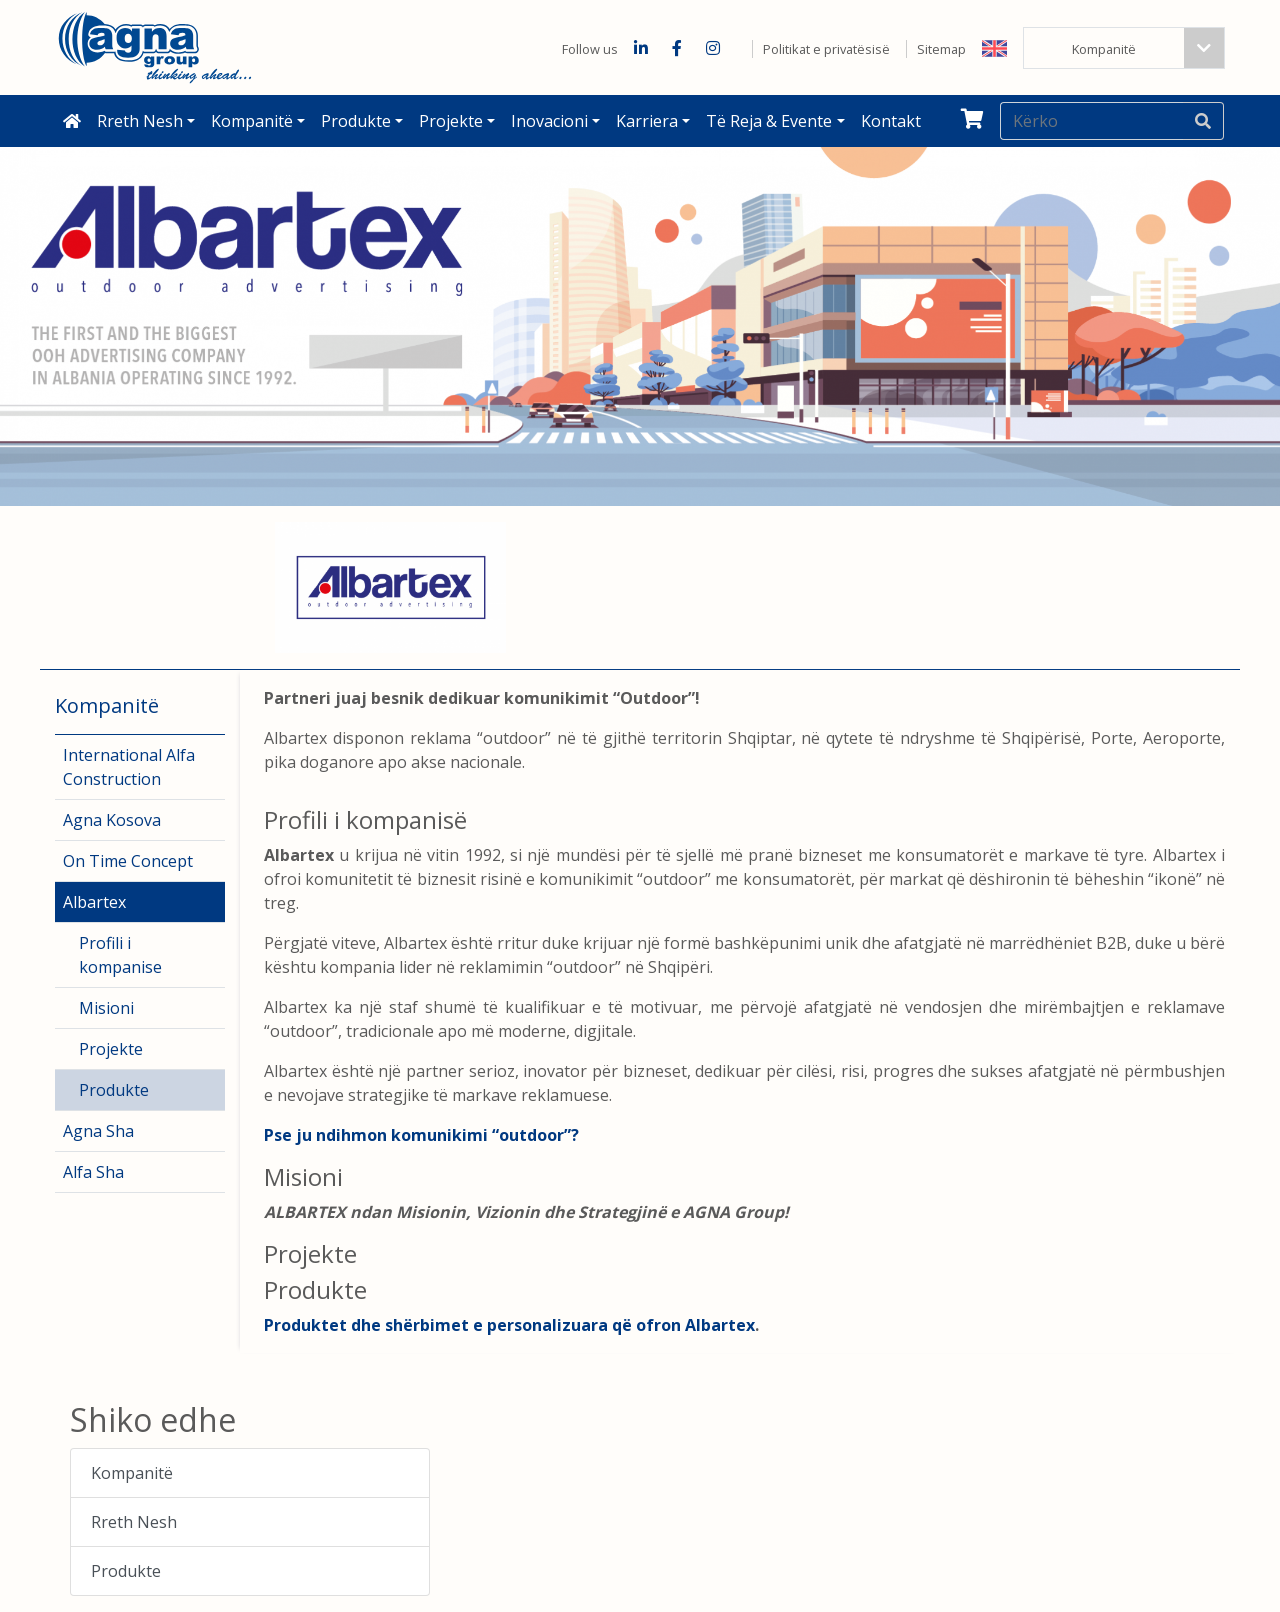  What do you see at coordinates (356, 121) in the screenshot?
I see `Produkte` at bounding box center [356, 121].